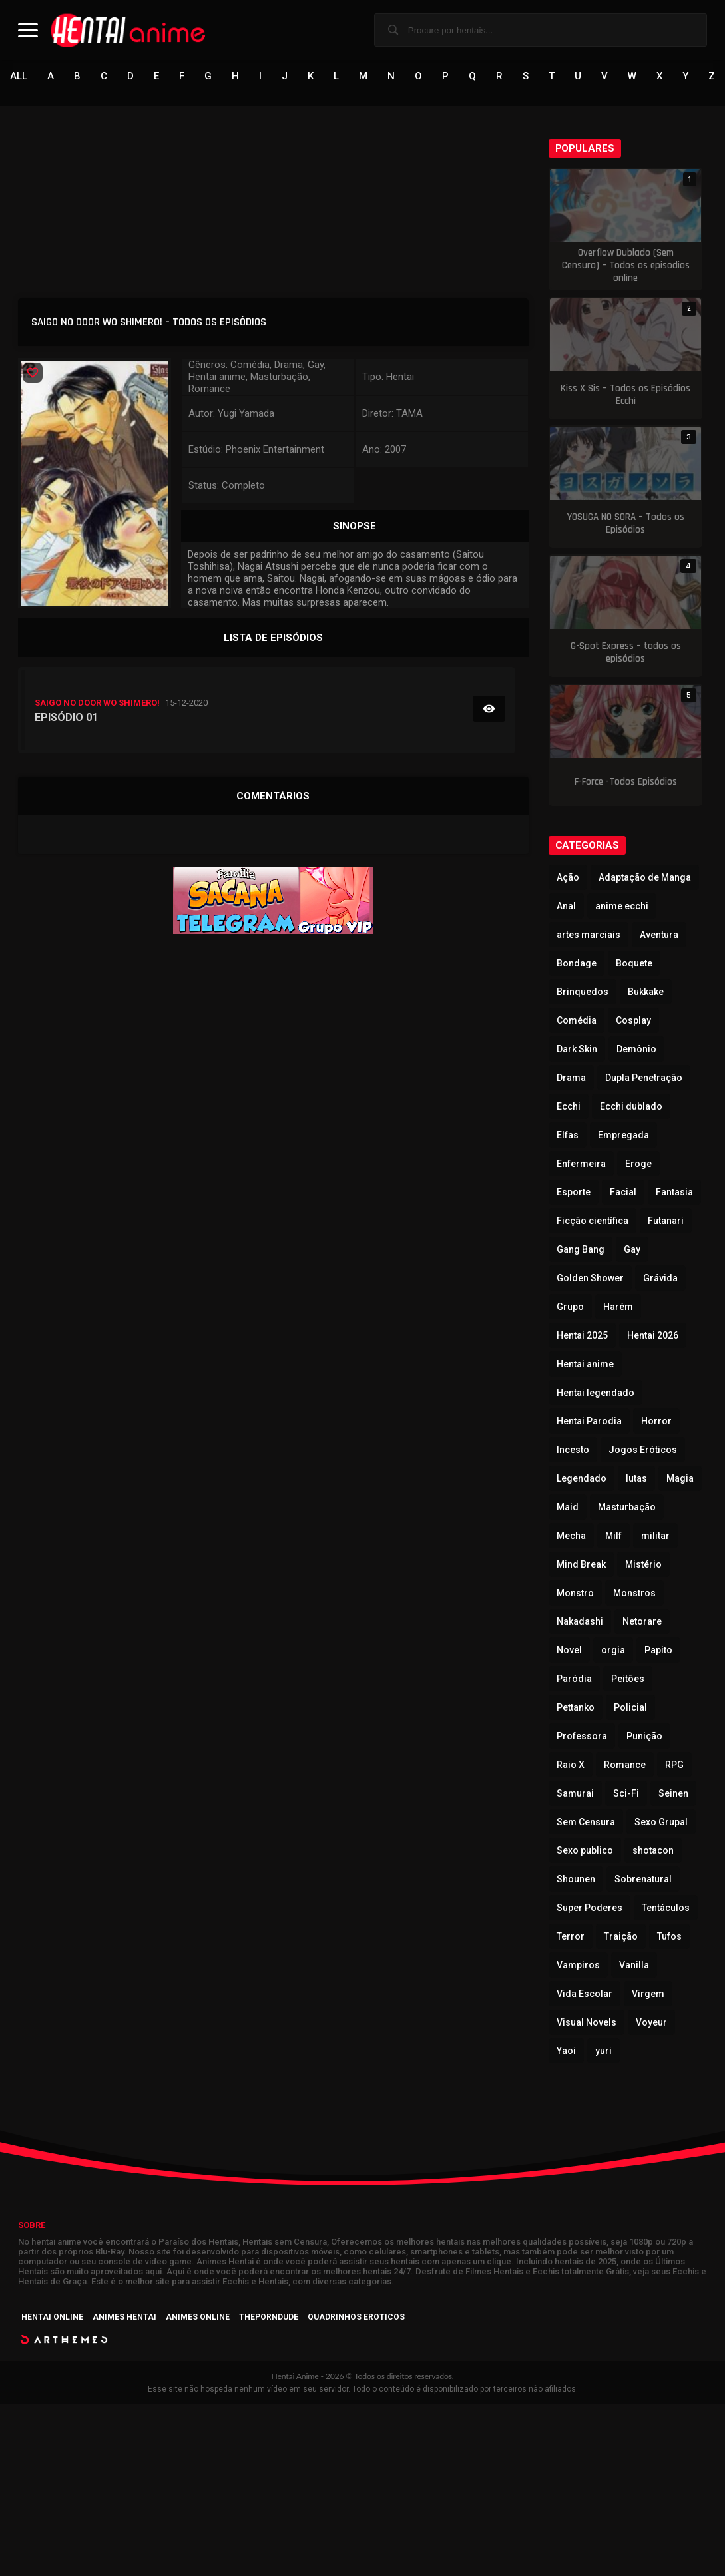 The height and width of the screenshot is (2576, 725). What do you see at coordinates (661, 1822) in the screenshot?
I see `Sexo Grupal` at bounding box center [661, 1822].